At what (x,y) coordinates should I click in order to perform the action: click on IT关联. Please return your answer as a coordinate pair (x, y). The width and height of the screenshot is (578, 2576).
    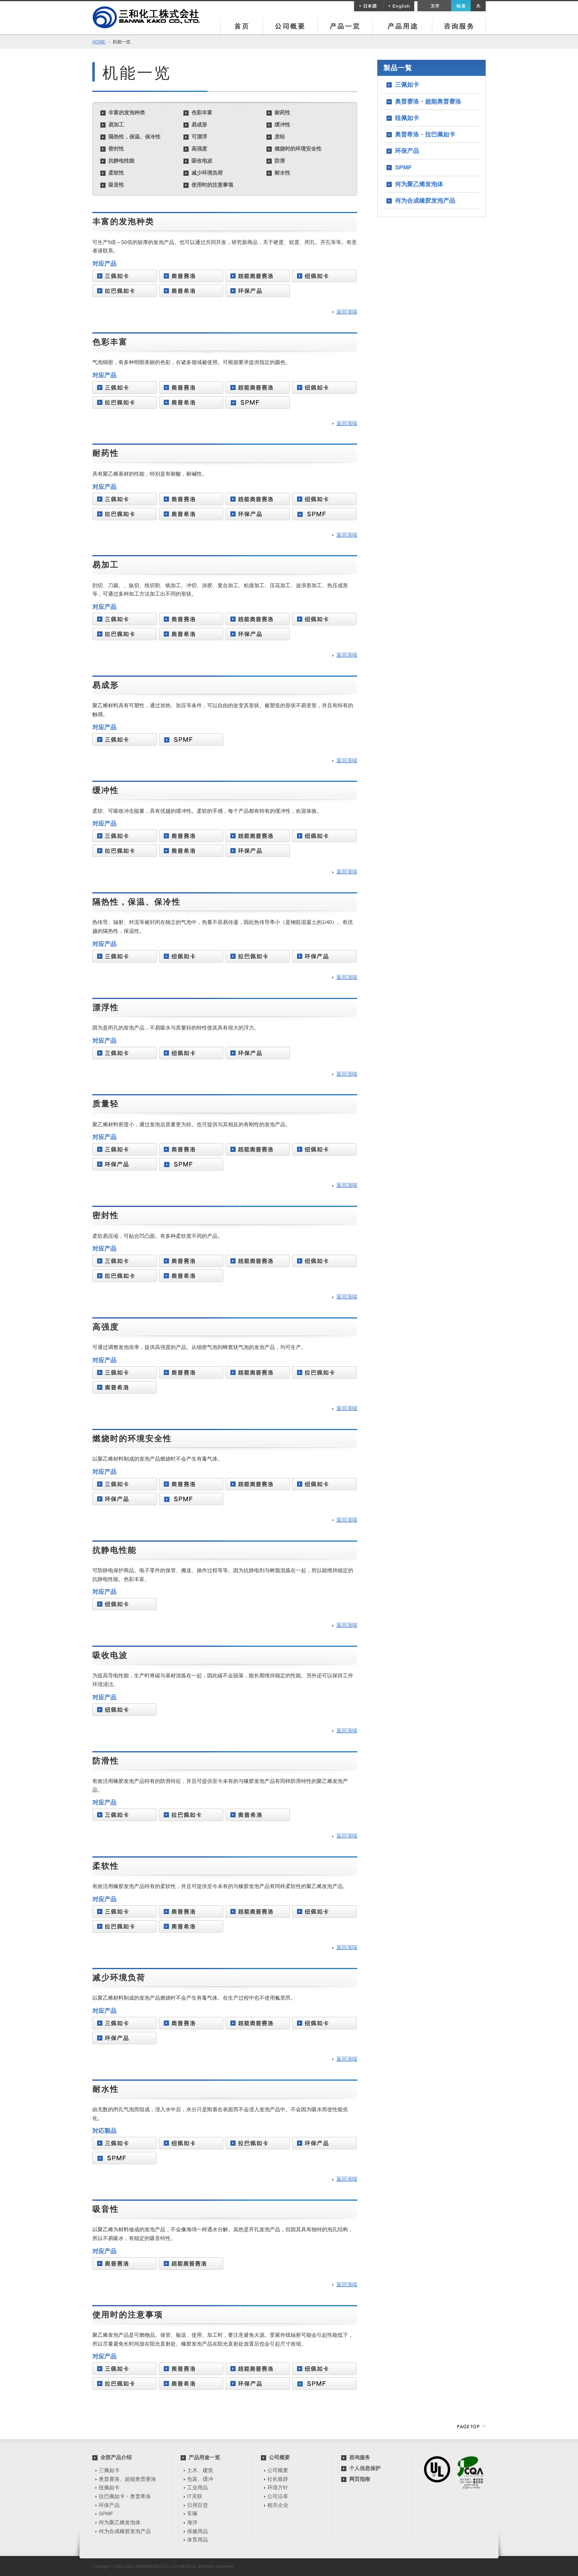
    Looking at the image, I should click on (194, 2496).